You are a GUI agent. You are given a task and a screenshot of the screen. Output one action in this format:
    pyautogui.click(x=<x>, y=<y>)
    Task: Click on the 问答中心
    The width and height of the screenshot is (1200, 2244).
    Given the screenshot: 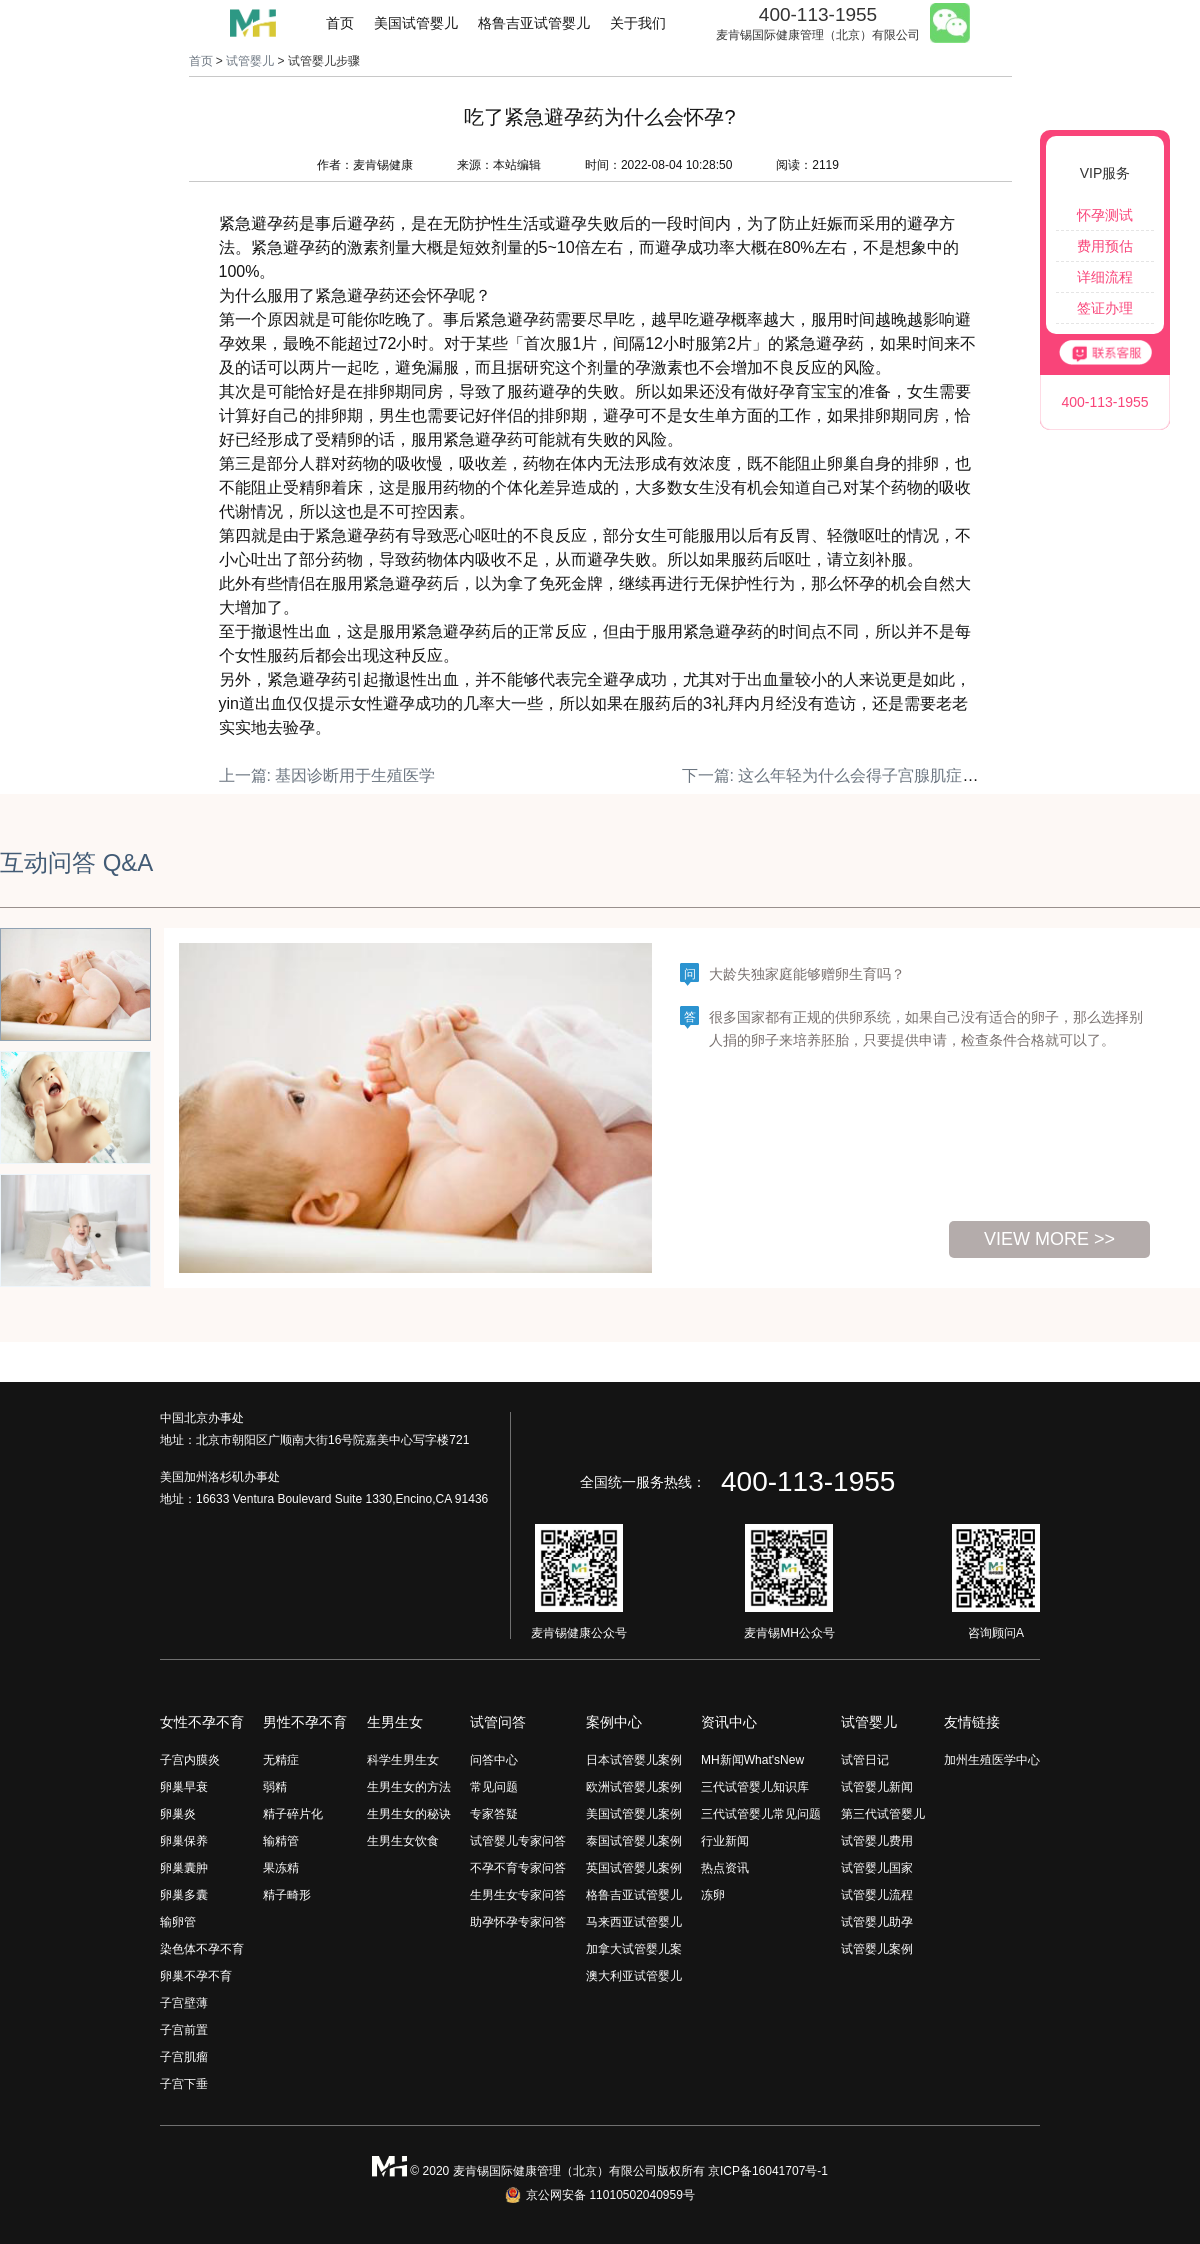 What is the action you would take?
    pyautogui.click(x=494, y=1760)
    